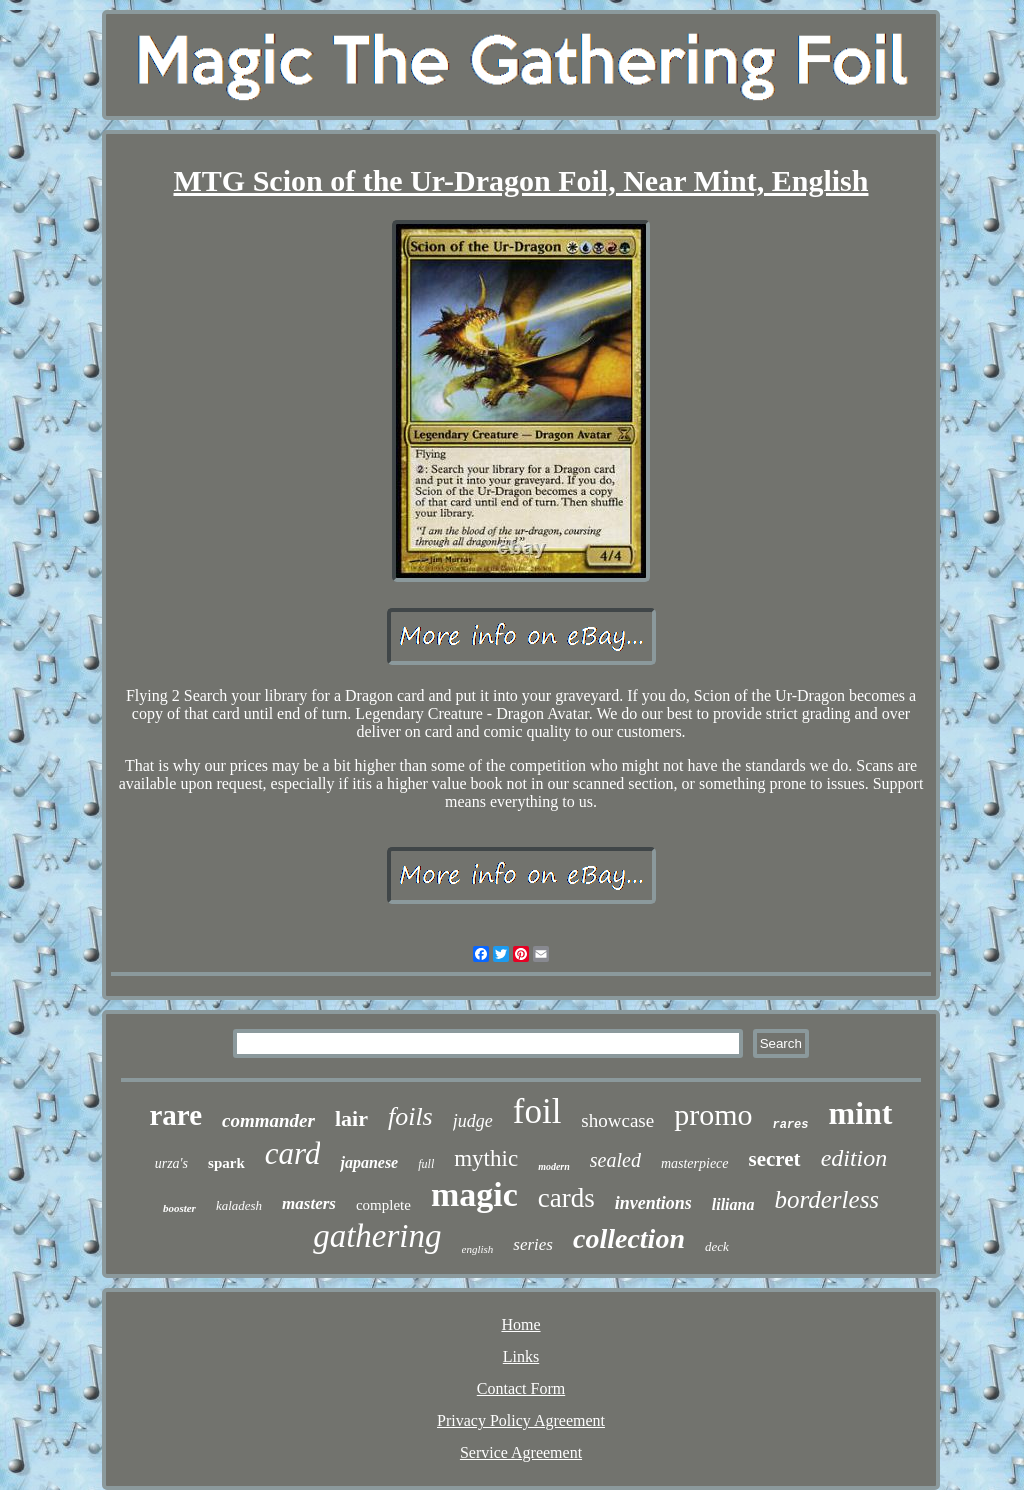 The height and width of the screenshot is (1490, 1024). What do you see at coordinates (717, 1246) in the screenshot?
I see `deck` at bounding box center [717, 1246].